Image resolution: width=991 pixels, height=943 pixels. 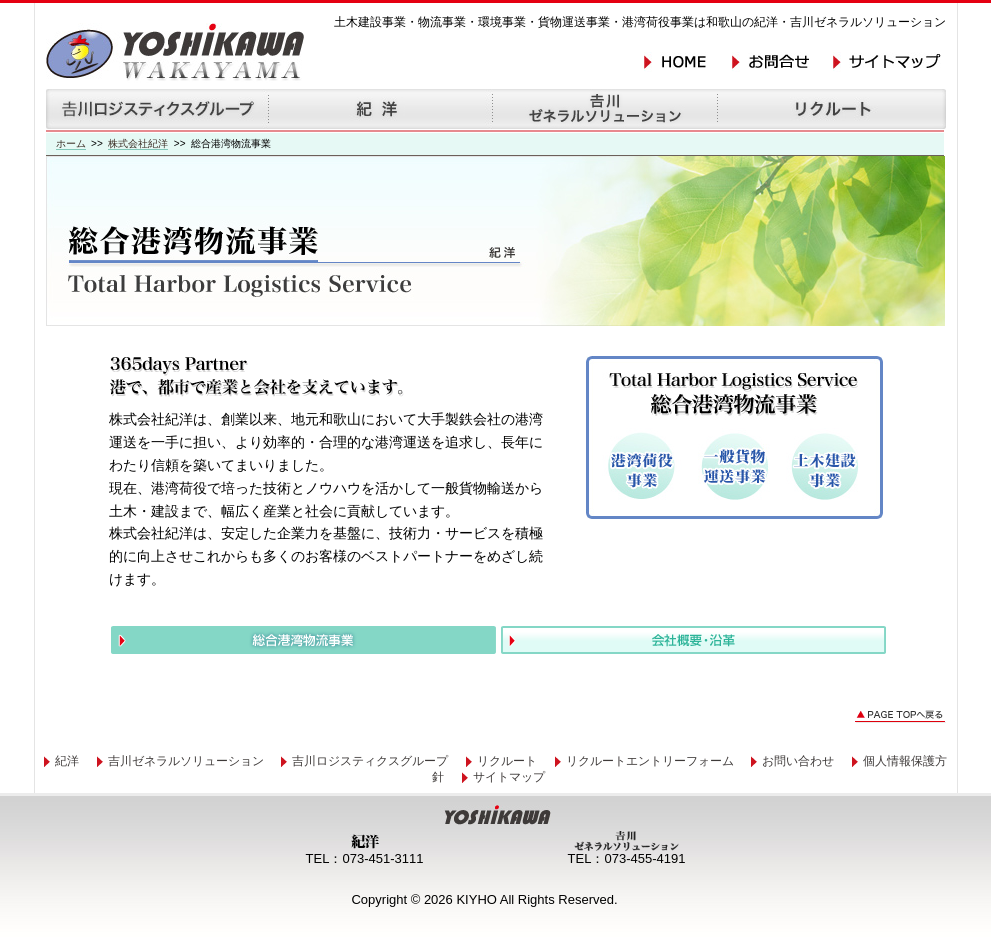 I want to click on 株式会社紀洋, so click(x=138, y=143).